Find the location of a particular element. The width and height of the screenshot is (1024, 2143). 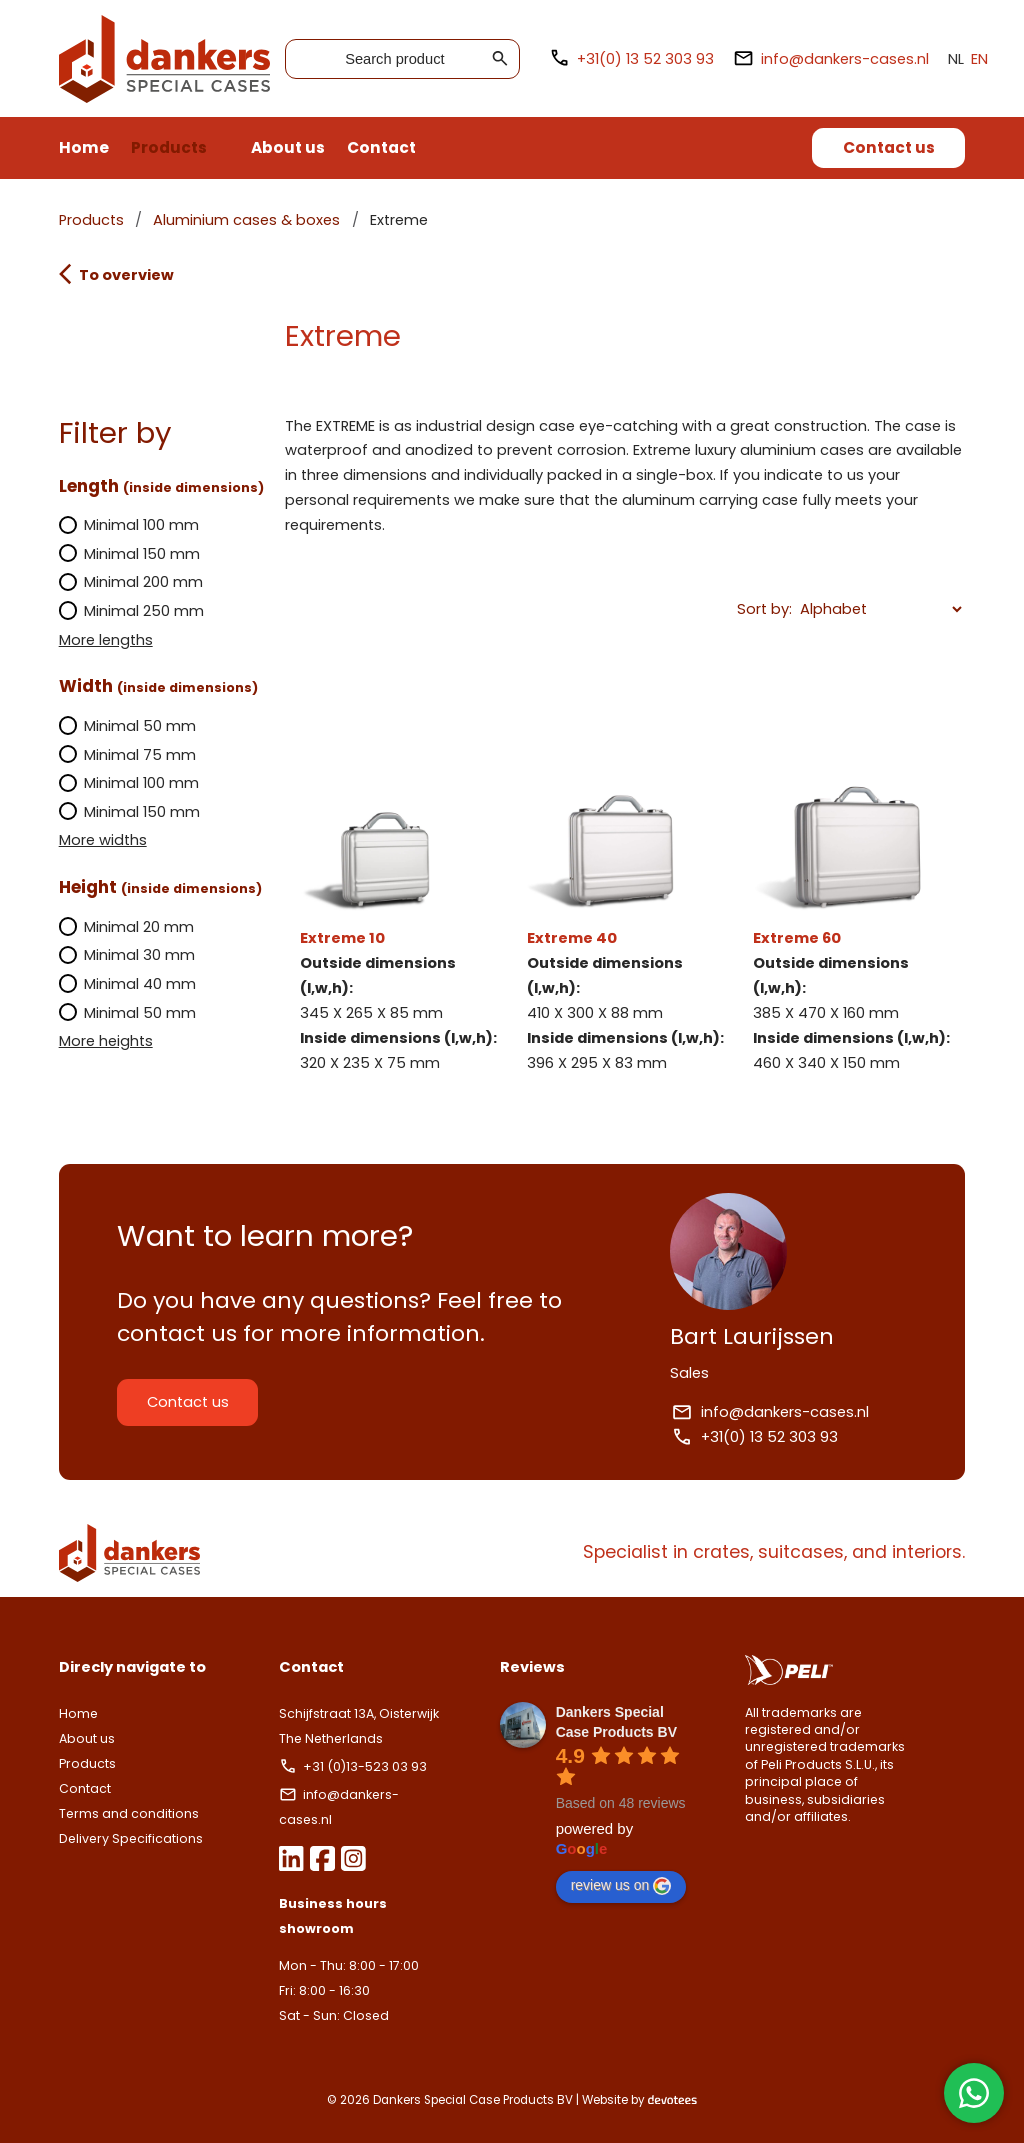

Extreme 40 is located at coordinates (625, 893).